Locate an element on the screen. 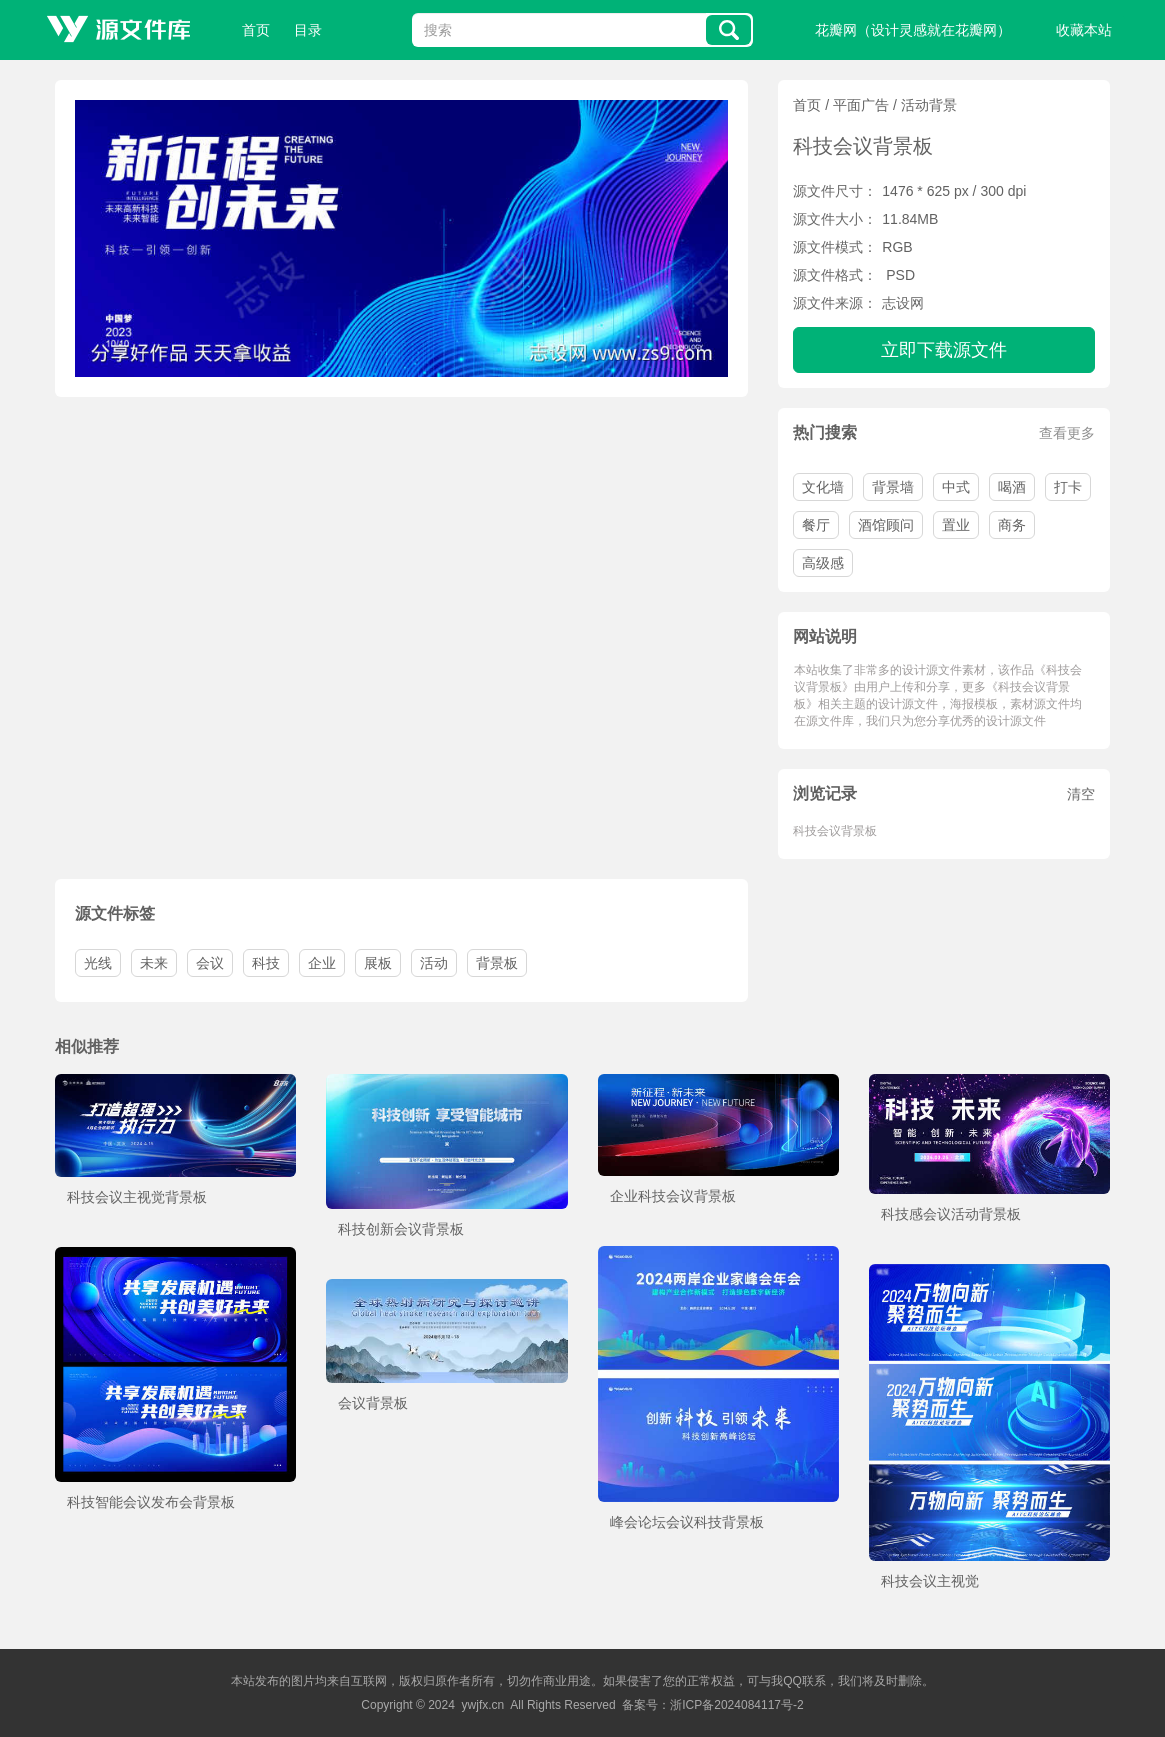 This screenshot has height=1737, width=1165. 志设网 is located at coordinates (903, 303).